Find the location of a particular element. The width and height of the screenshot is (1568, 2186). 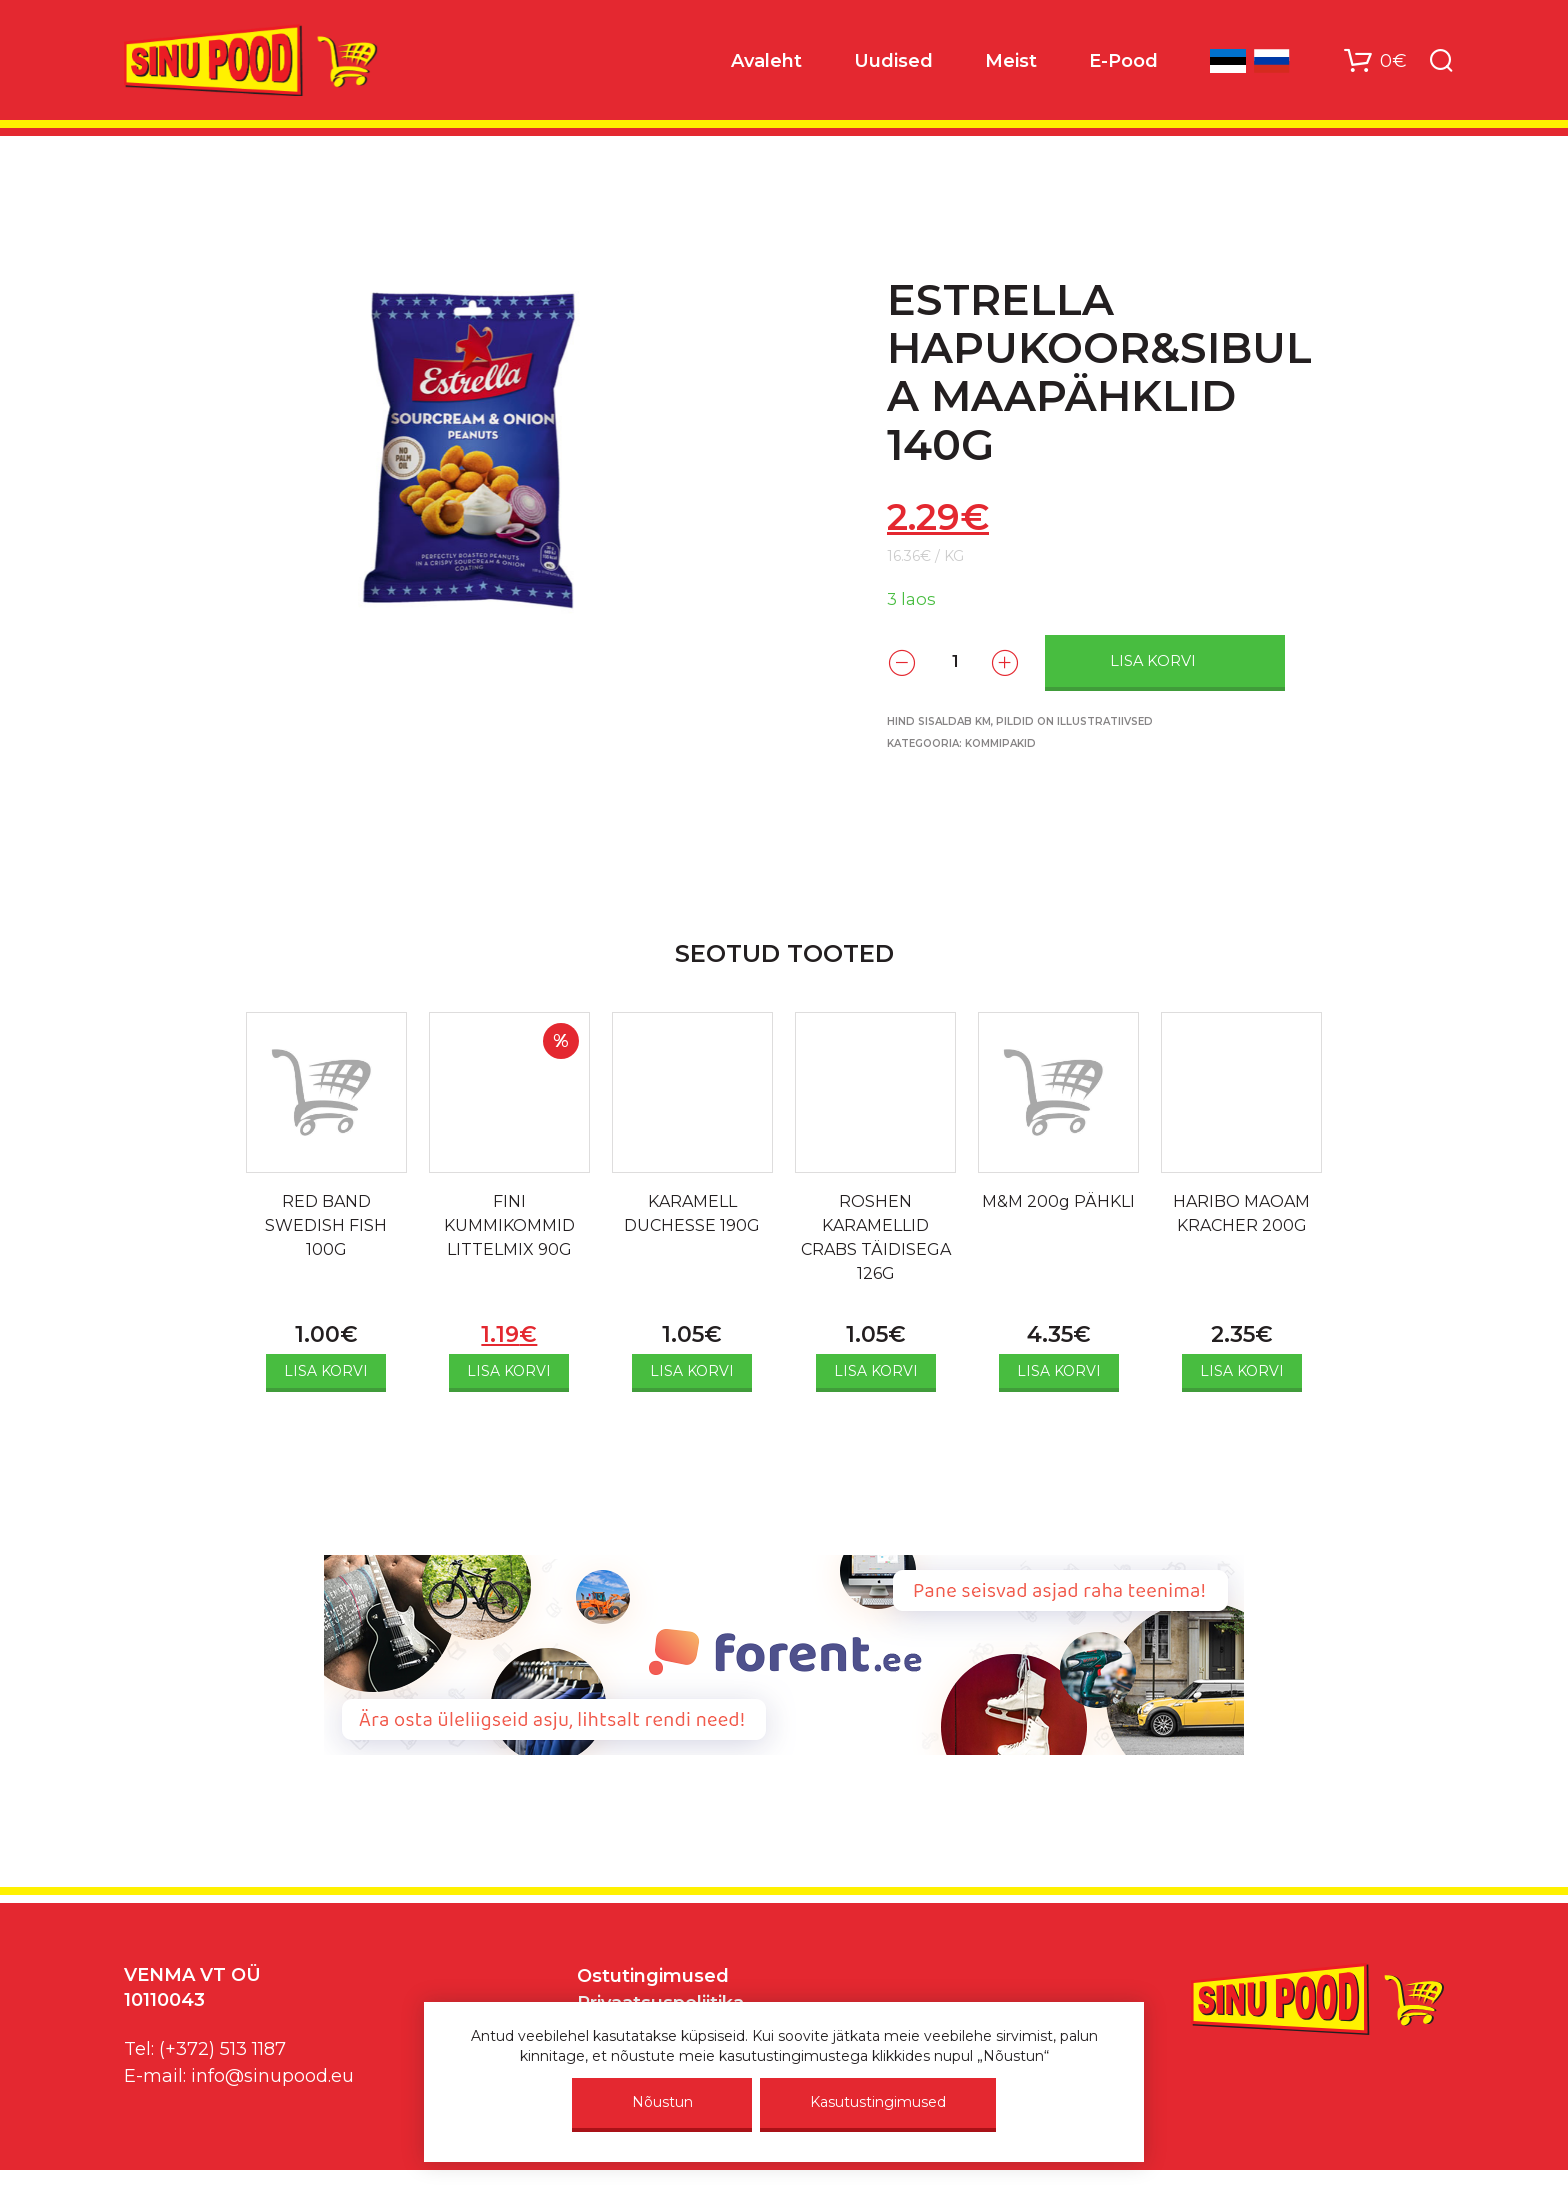

Kasutustingimused is located at coordinates (878, 2102).